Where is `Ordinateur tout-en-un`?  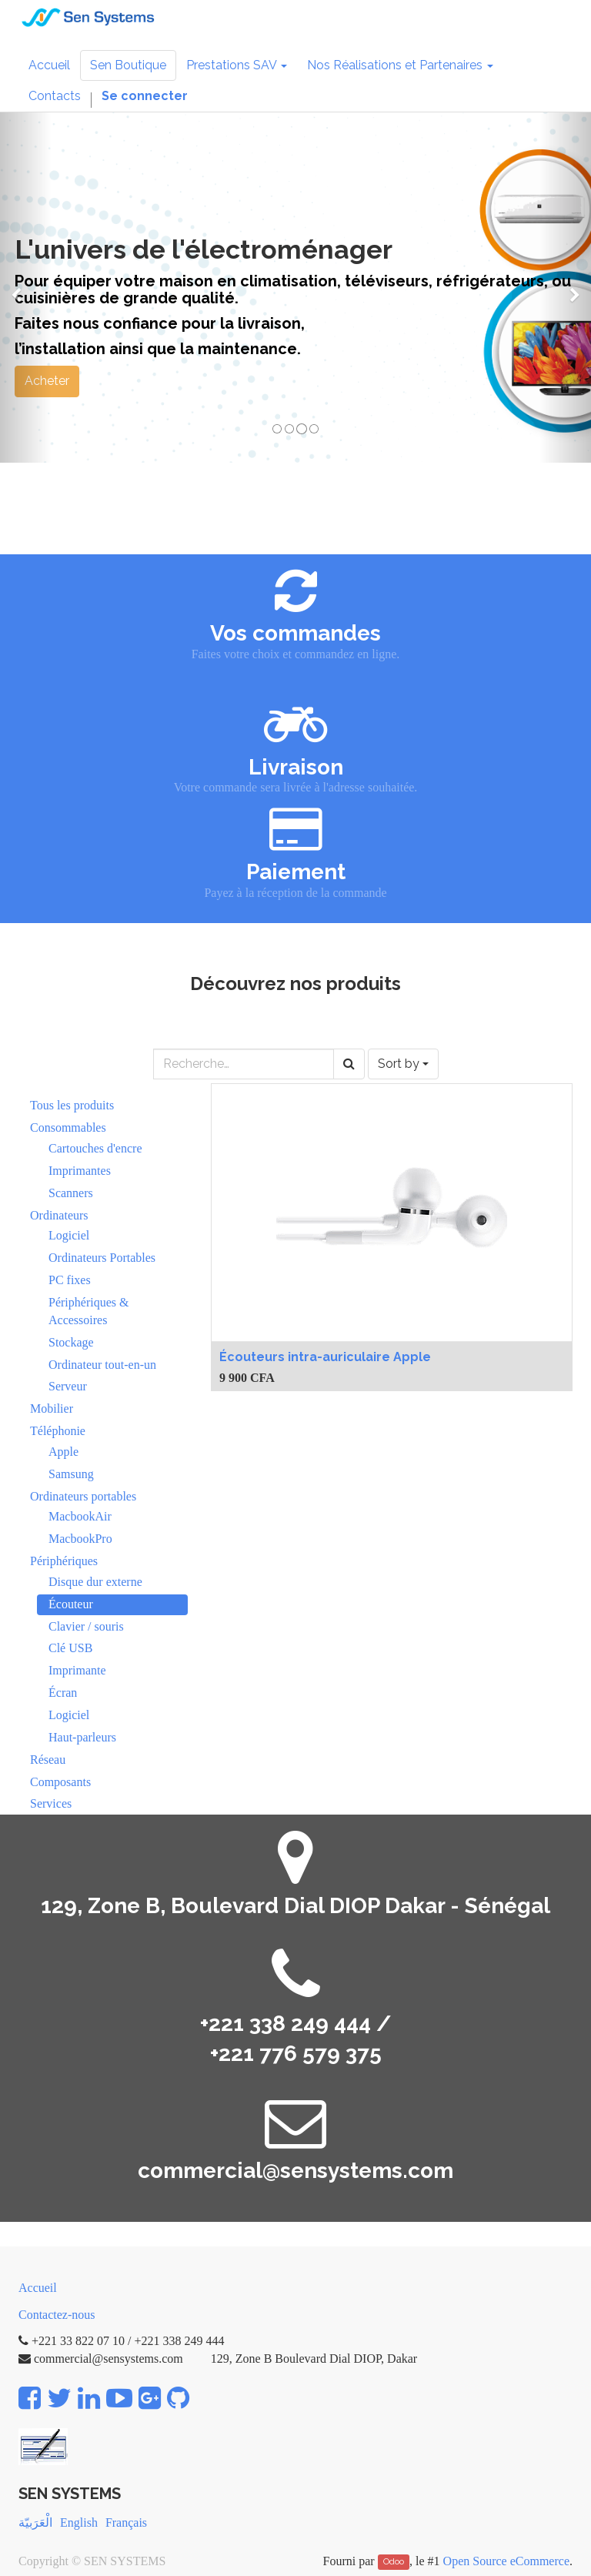 Ordinateur tout-en-un is located at coordinates (102, 1364).